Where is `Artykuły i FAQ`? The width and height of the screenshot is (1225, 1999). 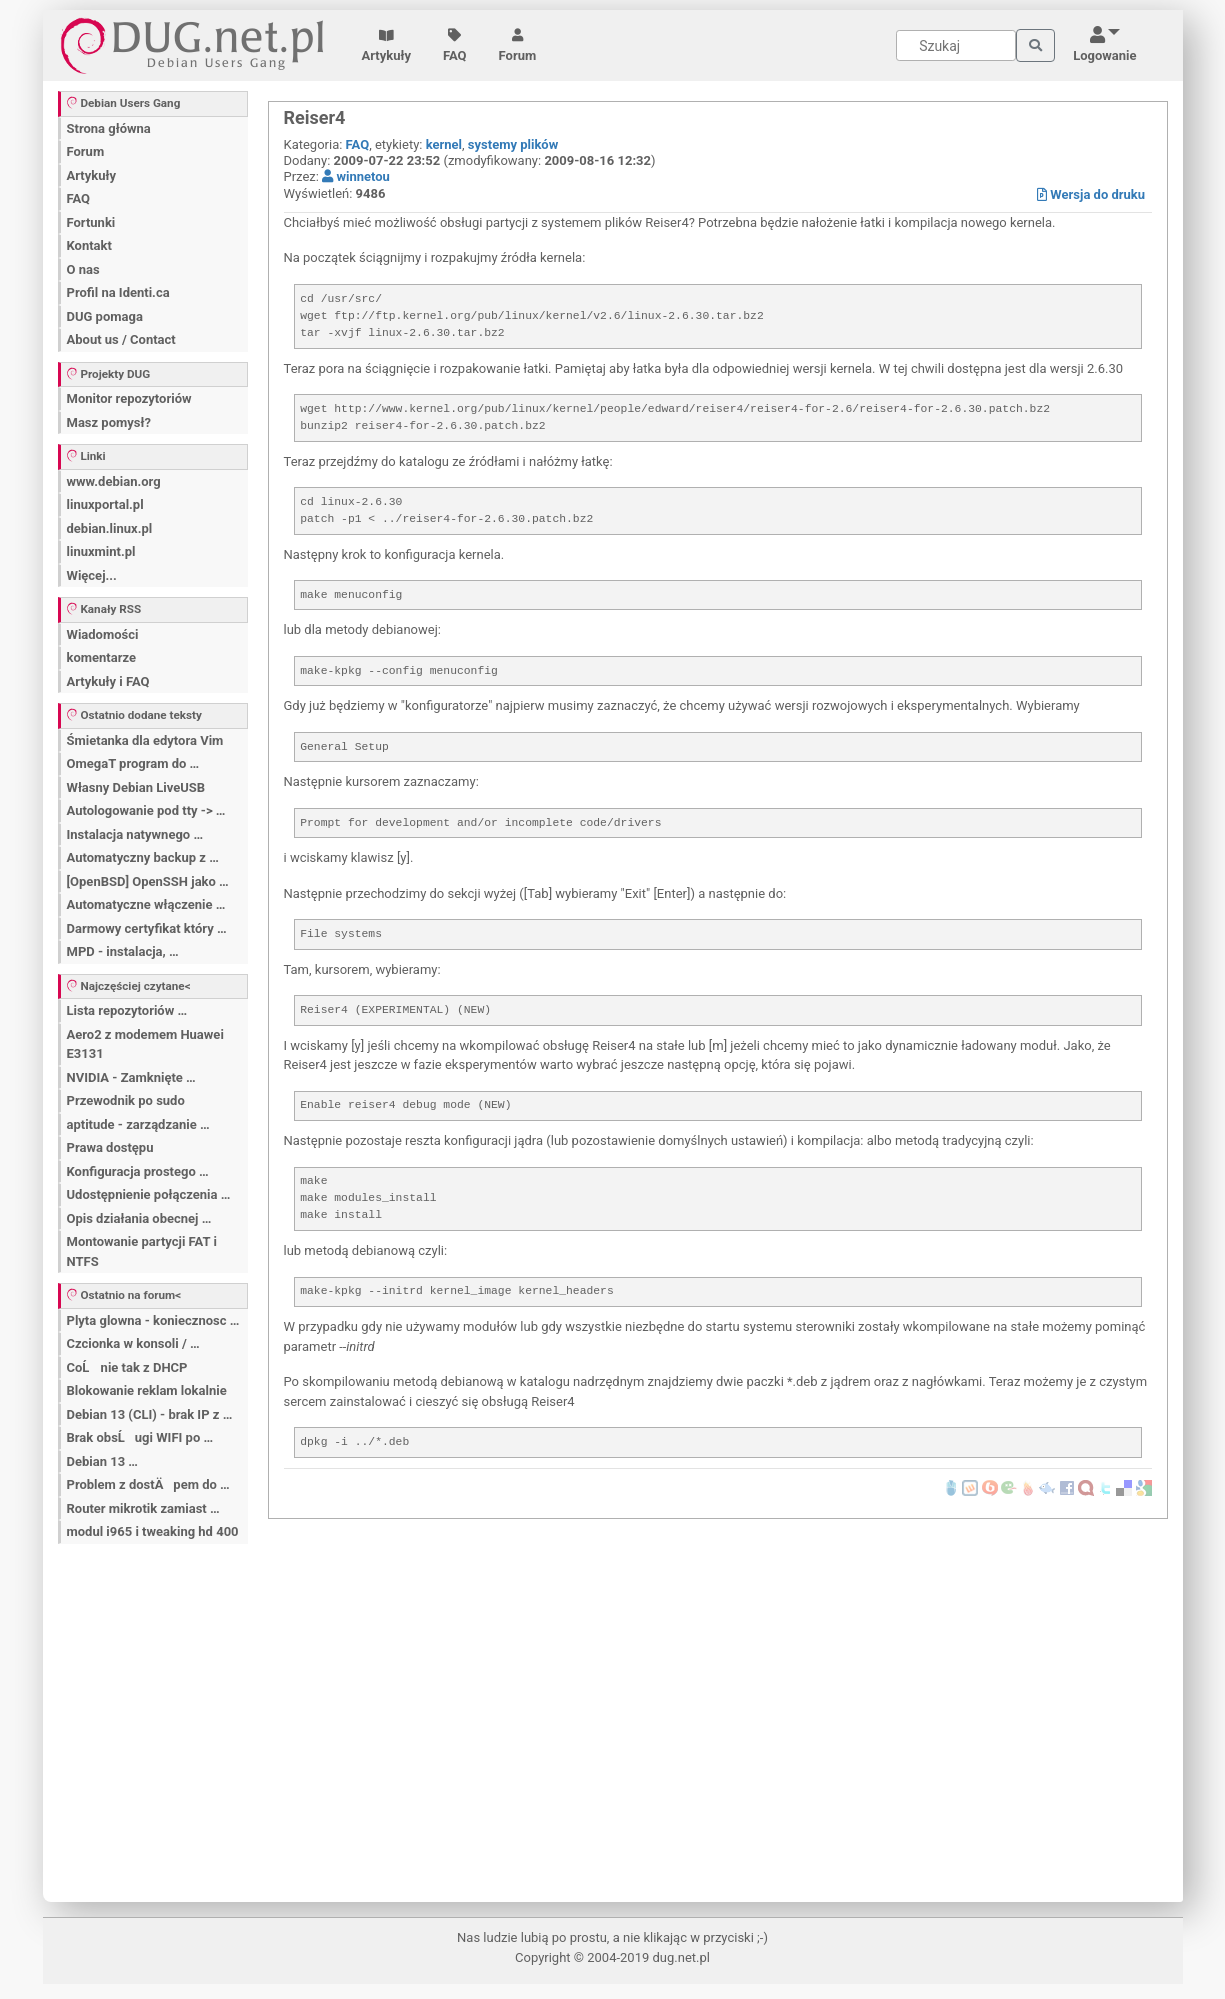 Artykuły i FAQ is located at coordinates (108, 681).